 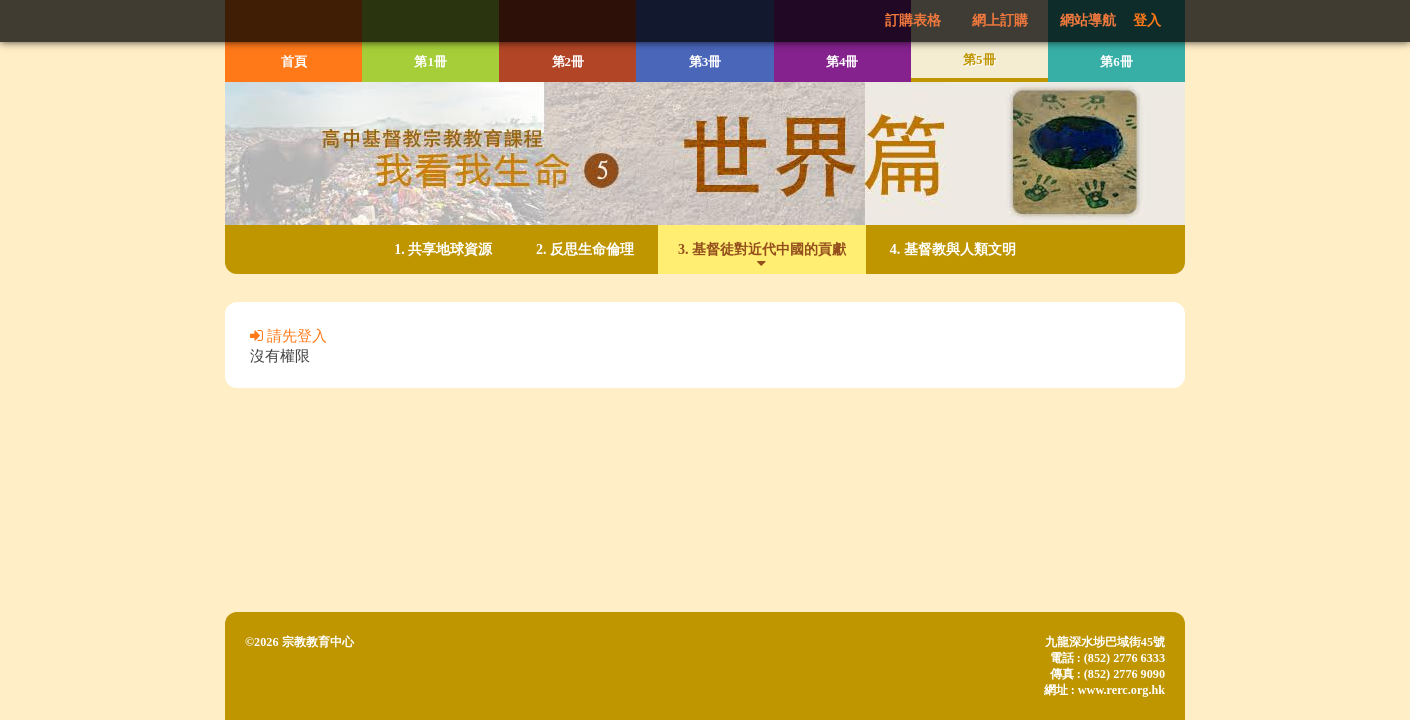 What do you see at coordinates (1000, 20) in the screenshot?
I see `網上訂購` at bounding box center [1000, 20].